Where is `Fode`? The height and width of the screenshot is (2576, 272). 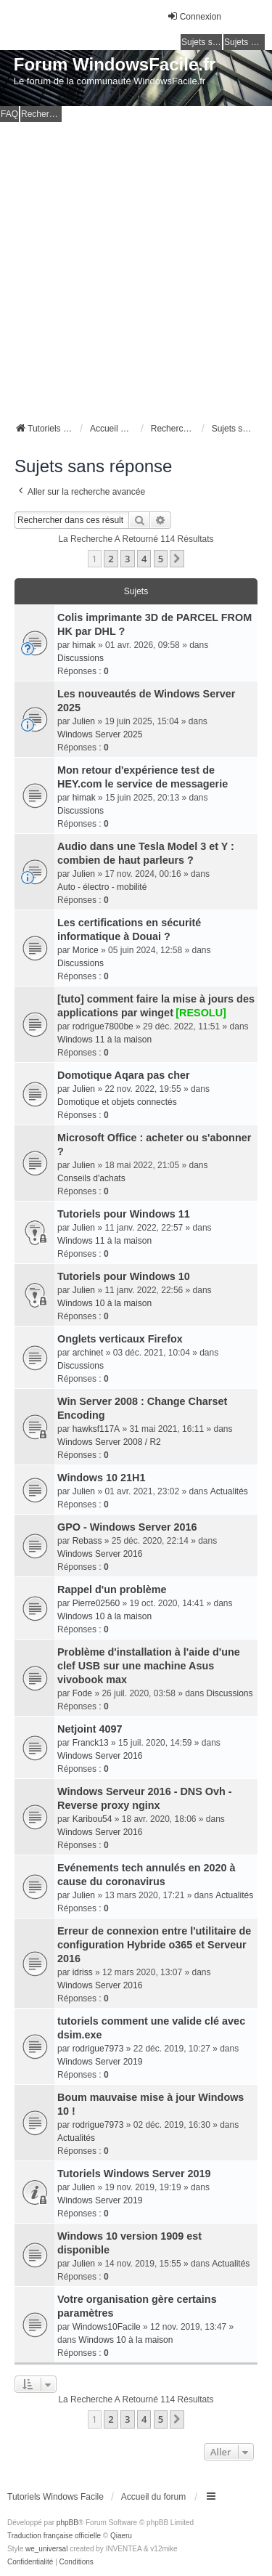
Fode is located at coordinates (82, 1693).